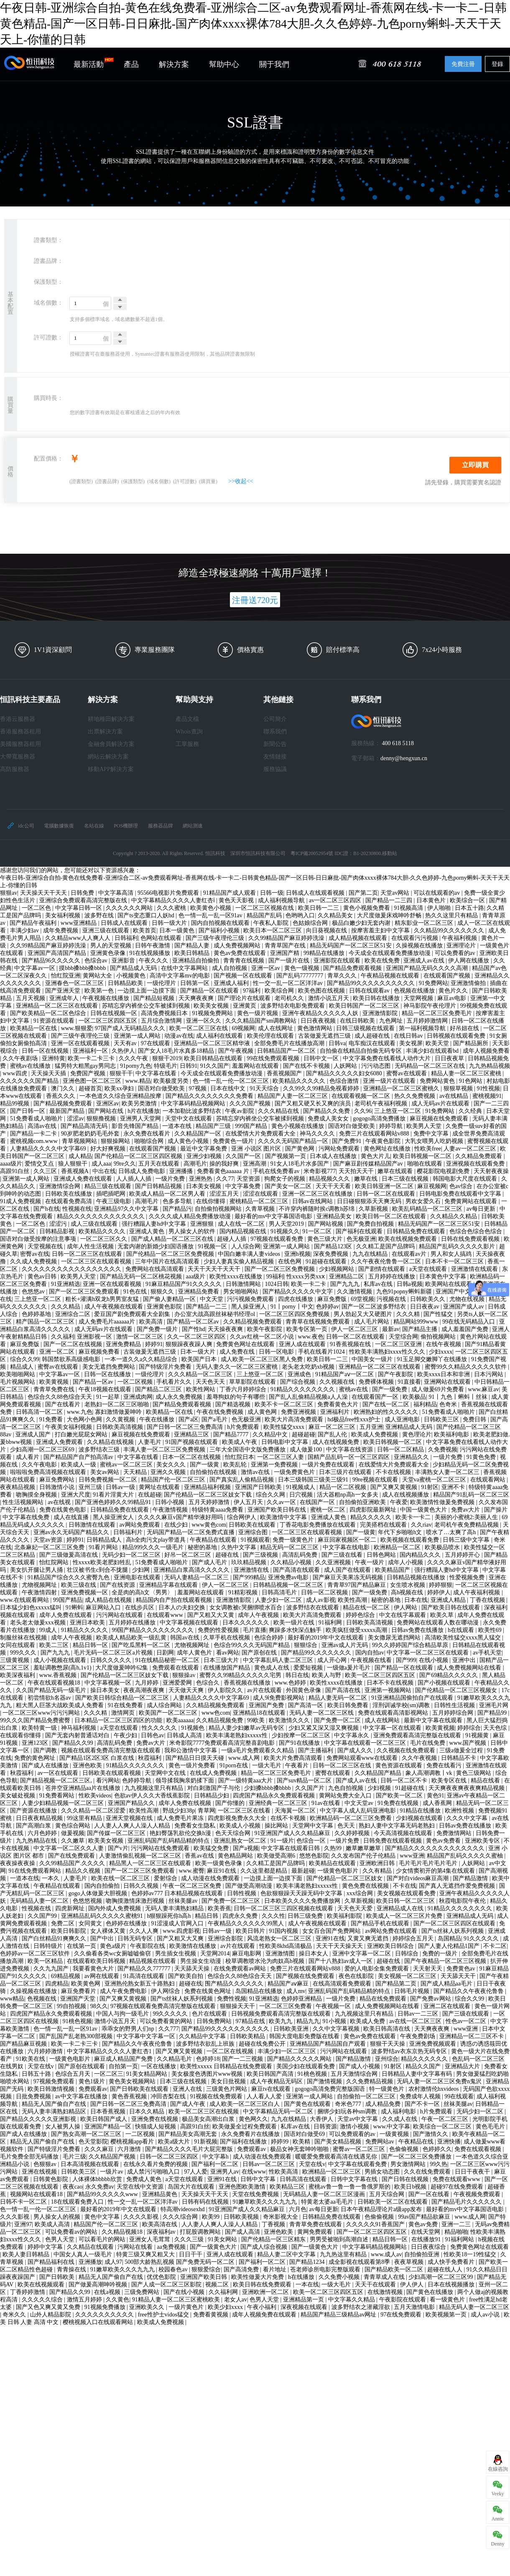 This screenshot has width=510, height=2576. What do you see at coordinates (215, 1269) in the screenshot?
I see `天天干天天干天天干` at bounding box center [215, 1269].